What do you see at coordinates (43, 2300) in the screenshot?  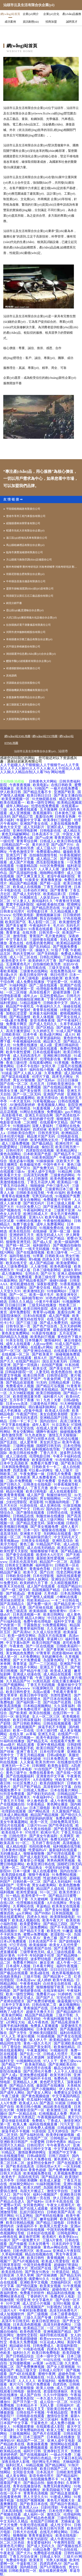 I see `中文字幕色片` at bounding box center [43, 2300].